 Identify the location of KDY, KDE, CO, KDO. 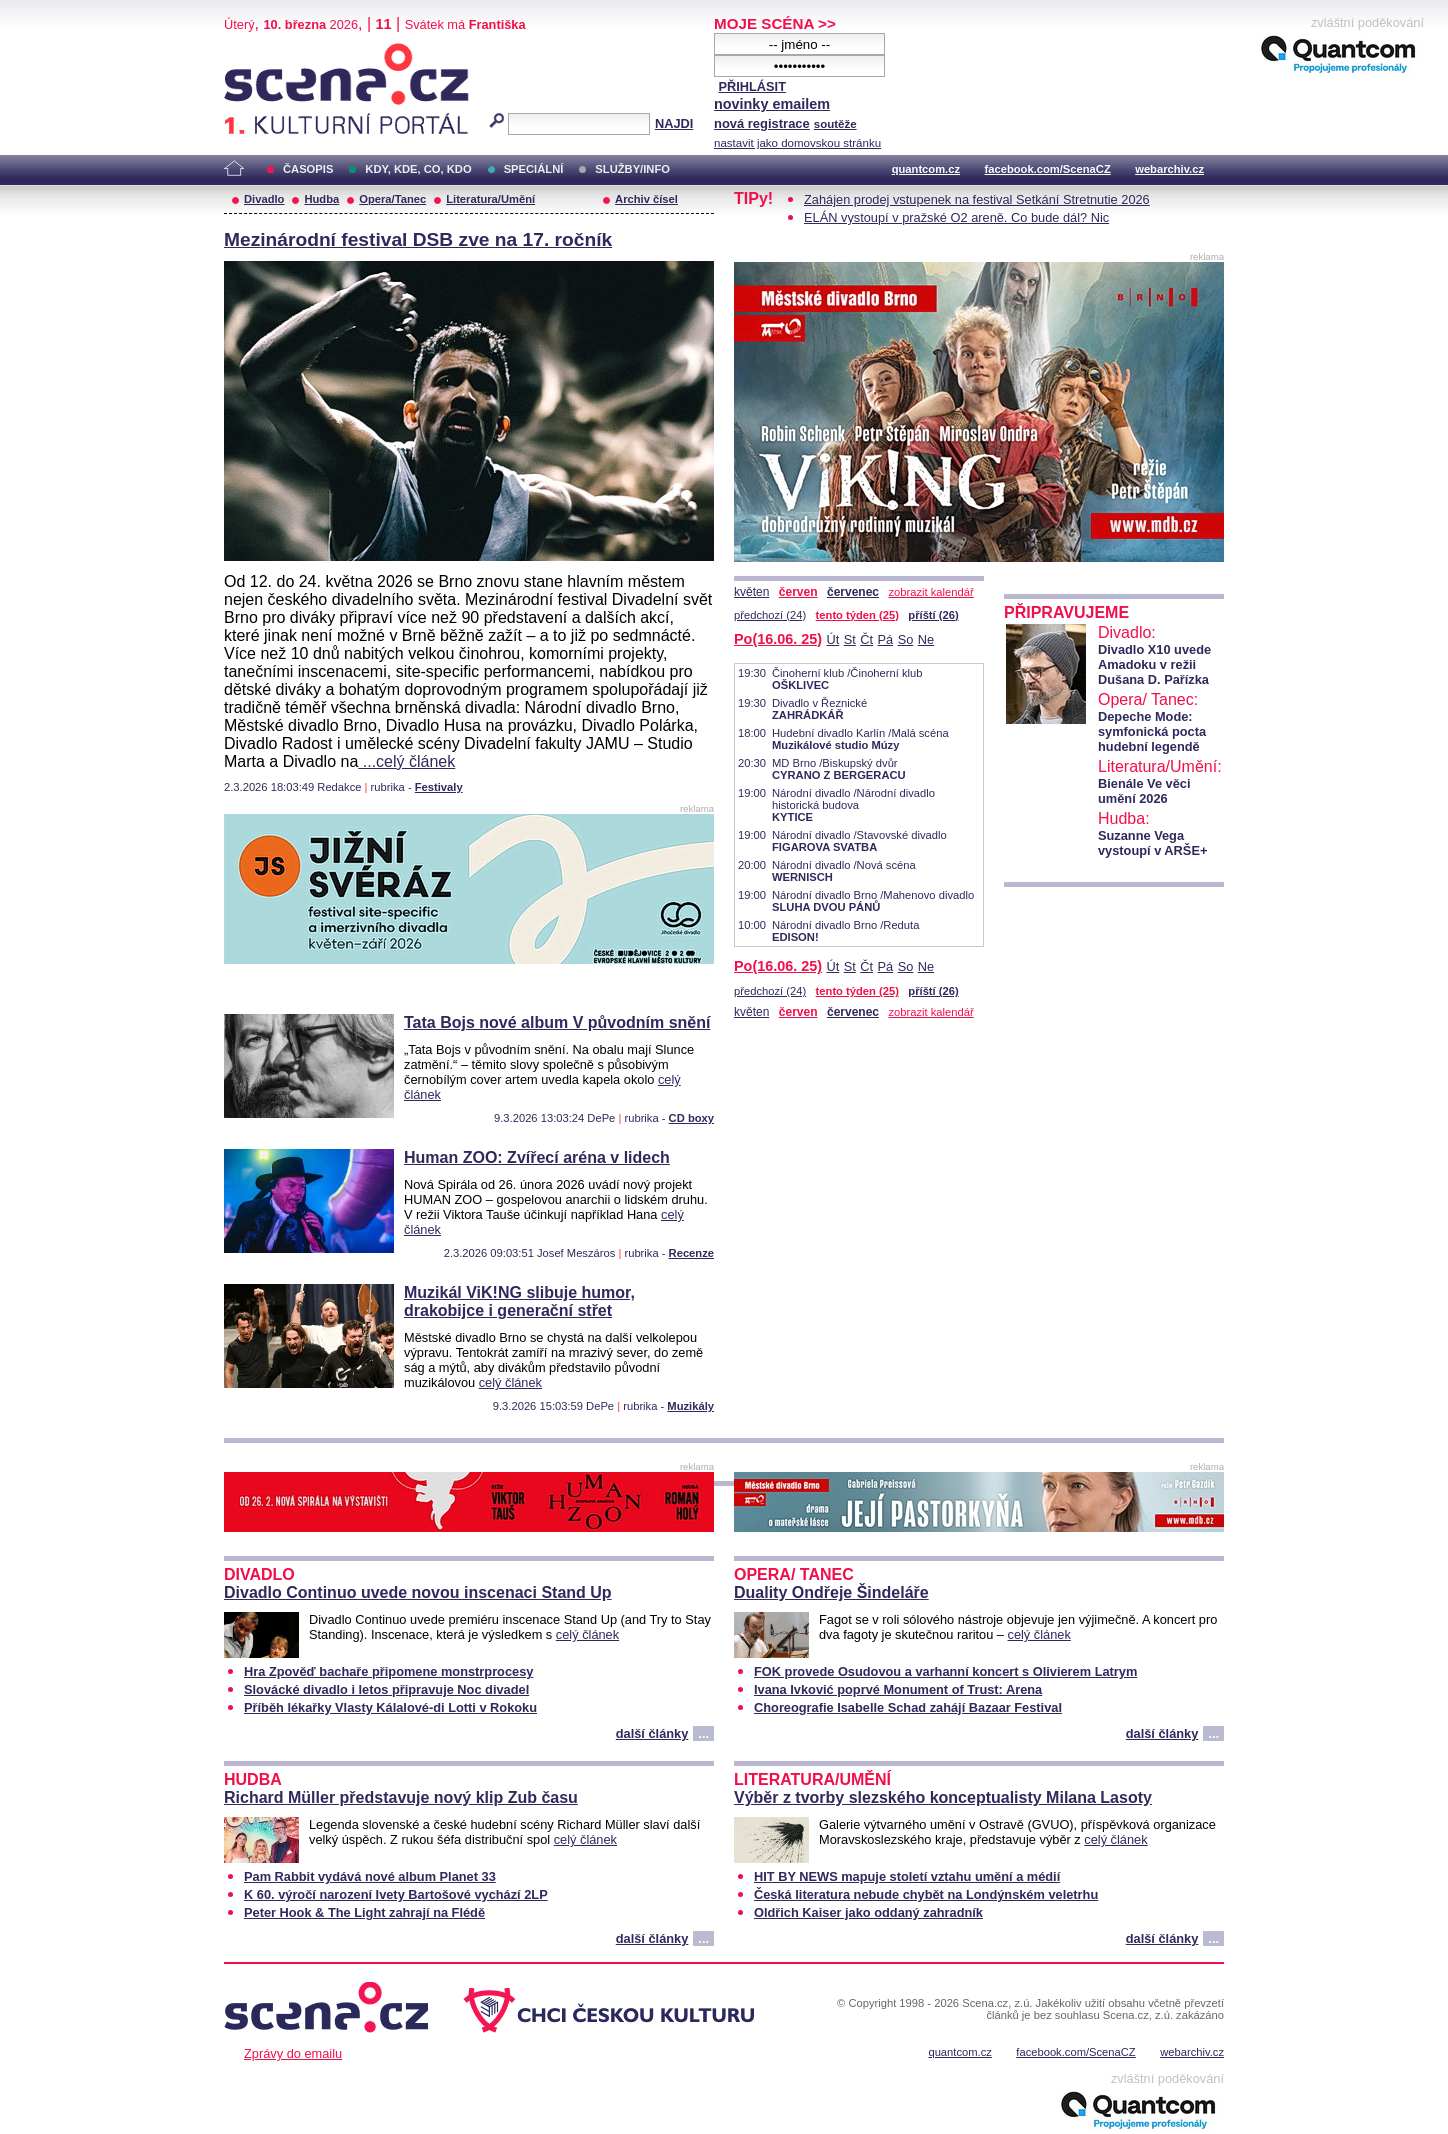
(418, 169).